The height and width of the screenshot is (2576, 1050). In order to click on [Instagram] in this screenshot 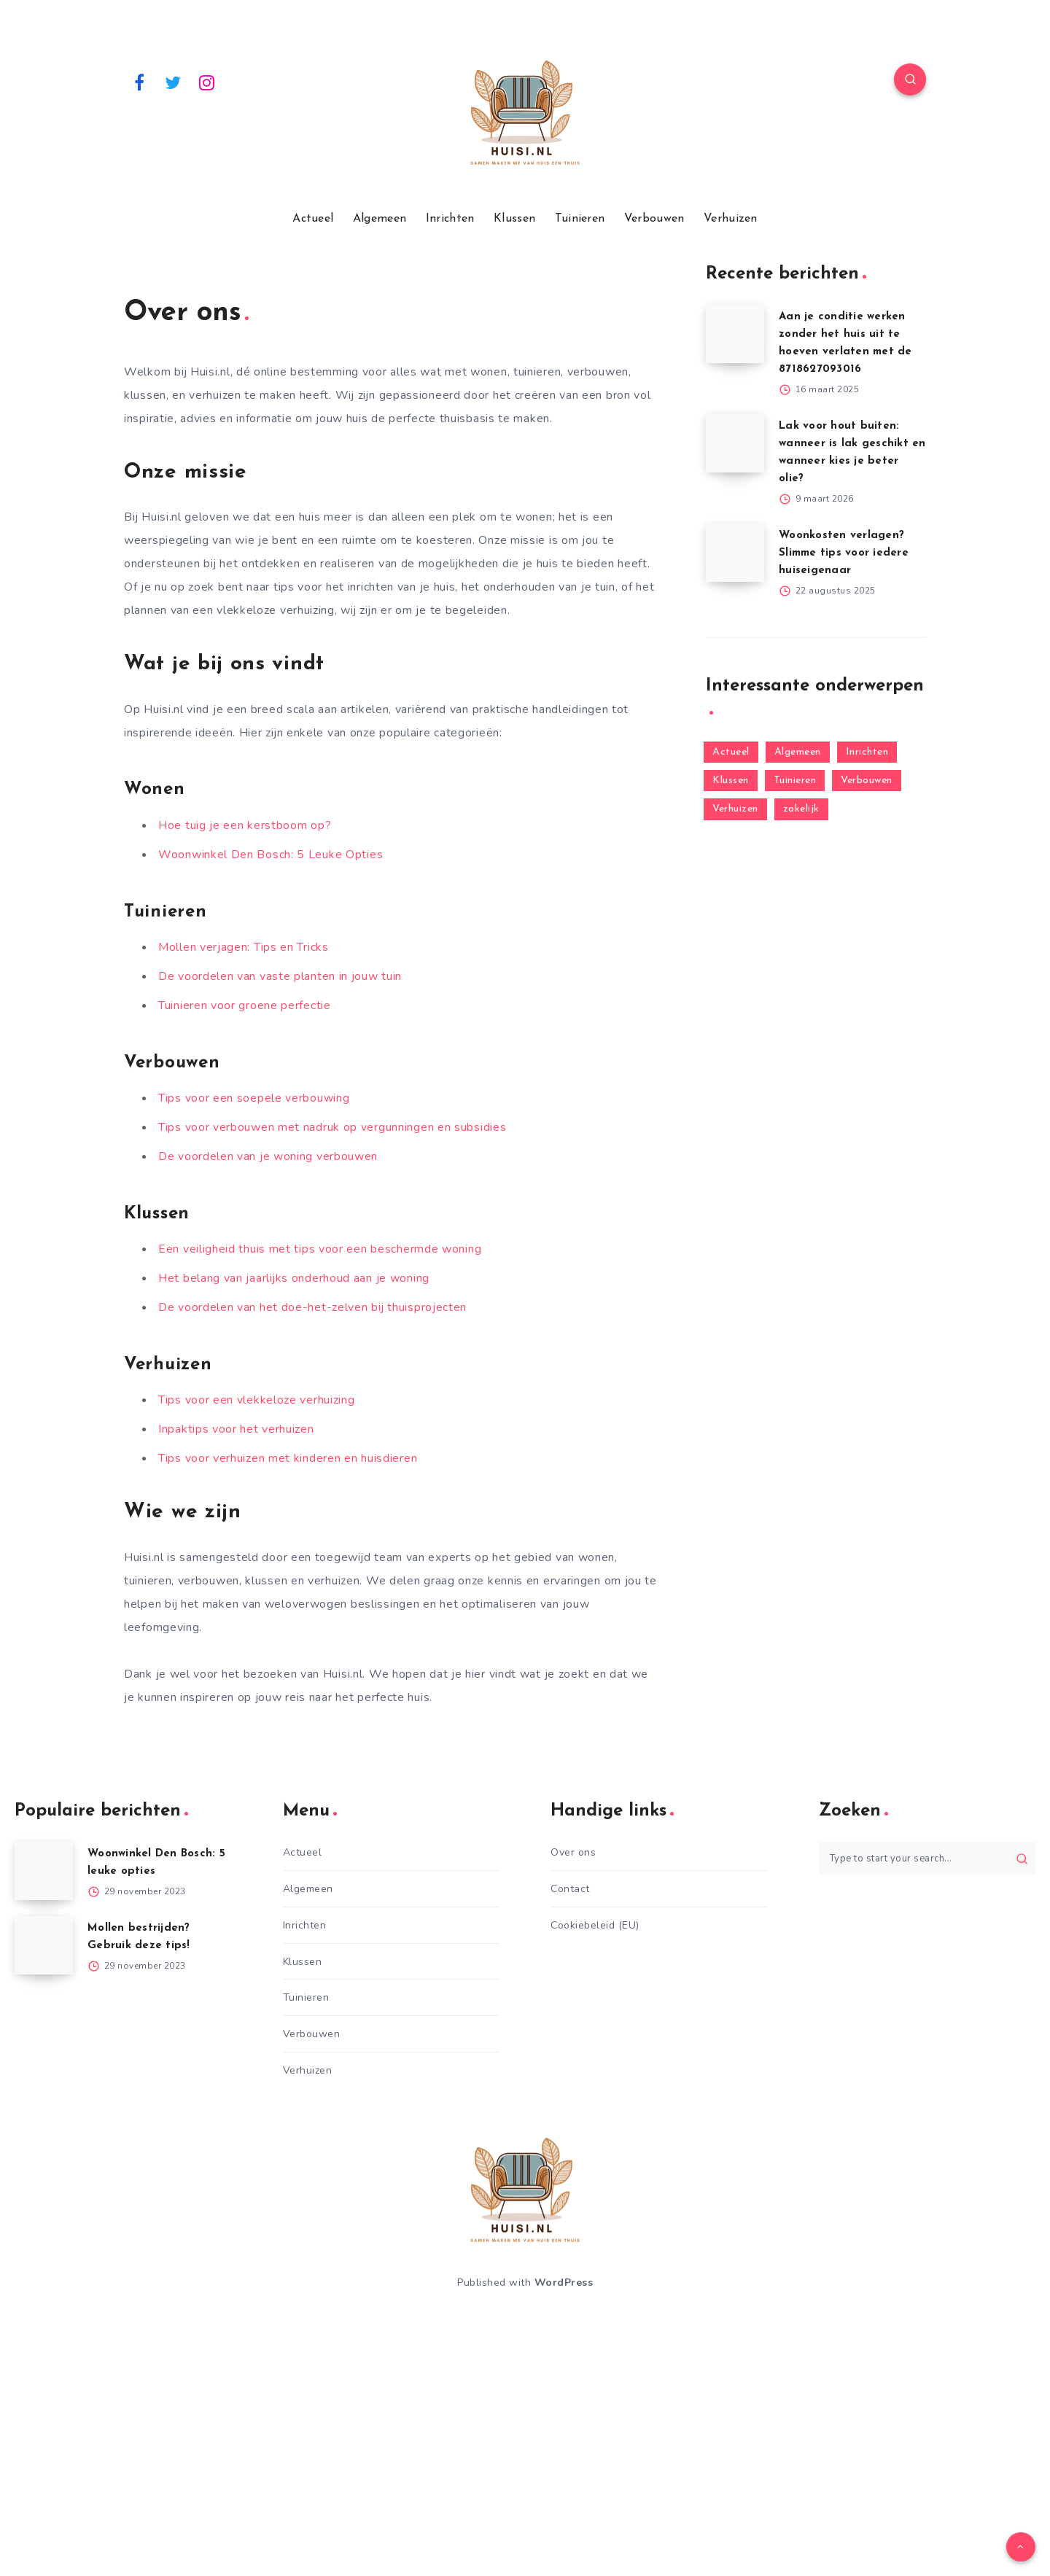, I will do `click(207, 82)`.